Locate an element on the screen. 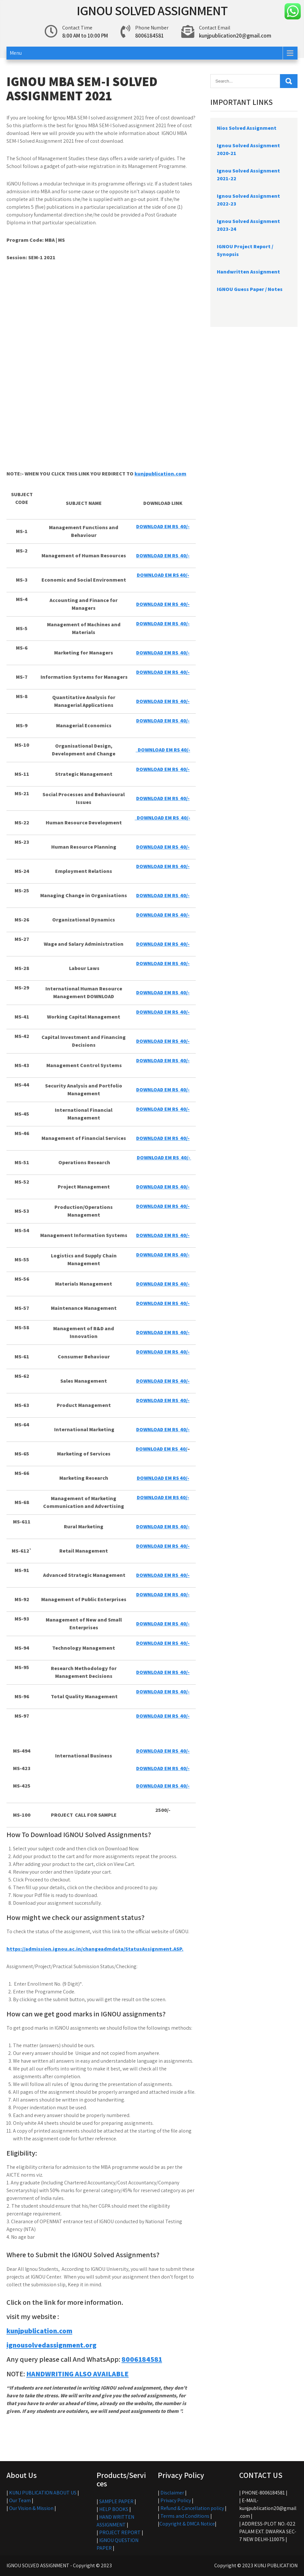 This screenshot has height=2576, width=304. Our Team is located at coordinates (20, 2500).